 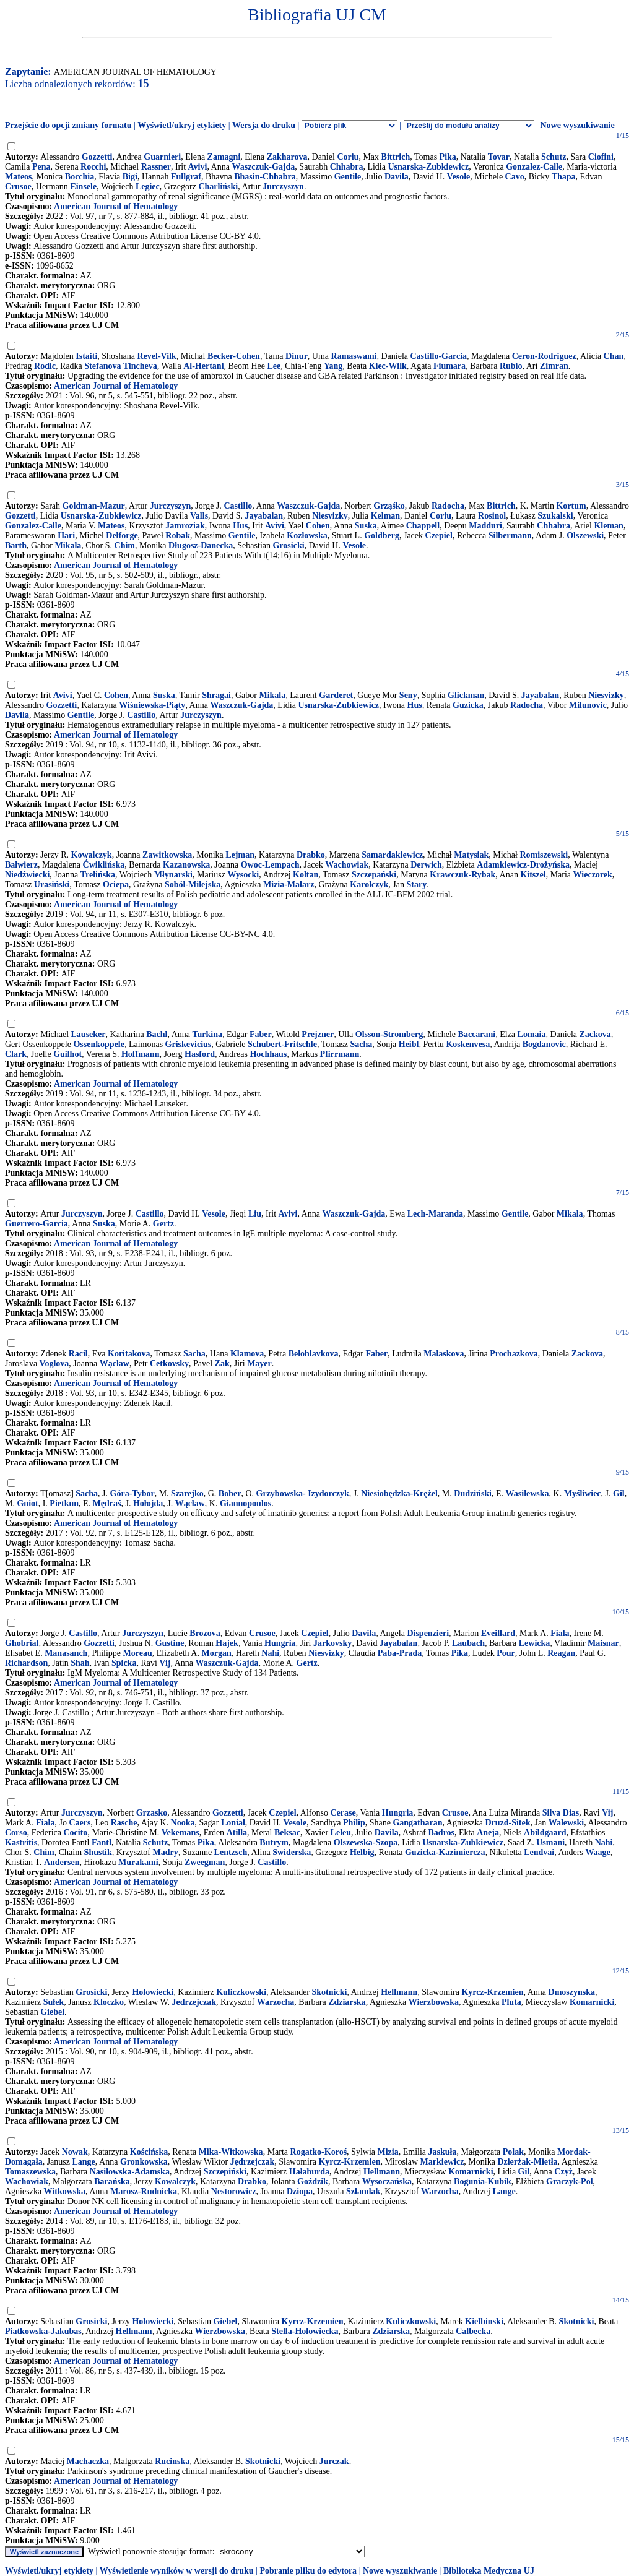 What do you see at coordinates (188, 1044) in the screenshot?
I see `Griskevicius` at bounding box center [188, 1044].